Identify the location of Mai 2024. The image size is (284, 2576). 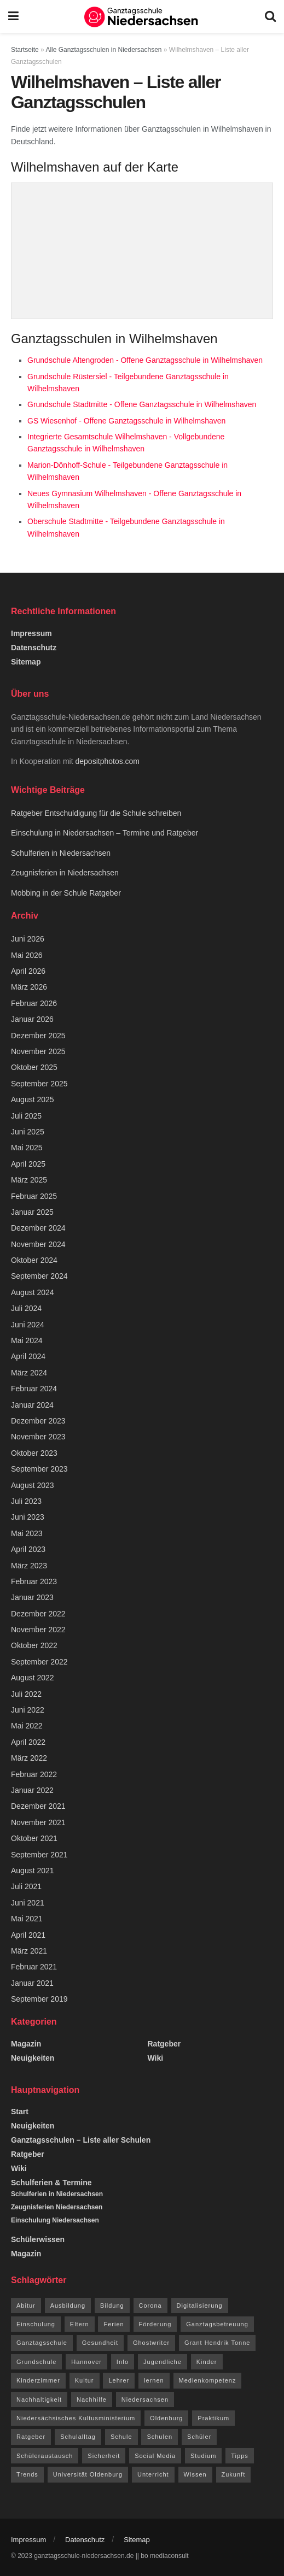
(27, 1340).